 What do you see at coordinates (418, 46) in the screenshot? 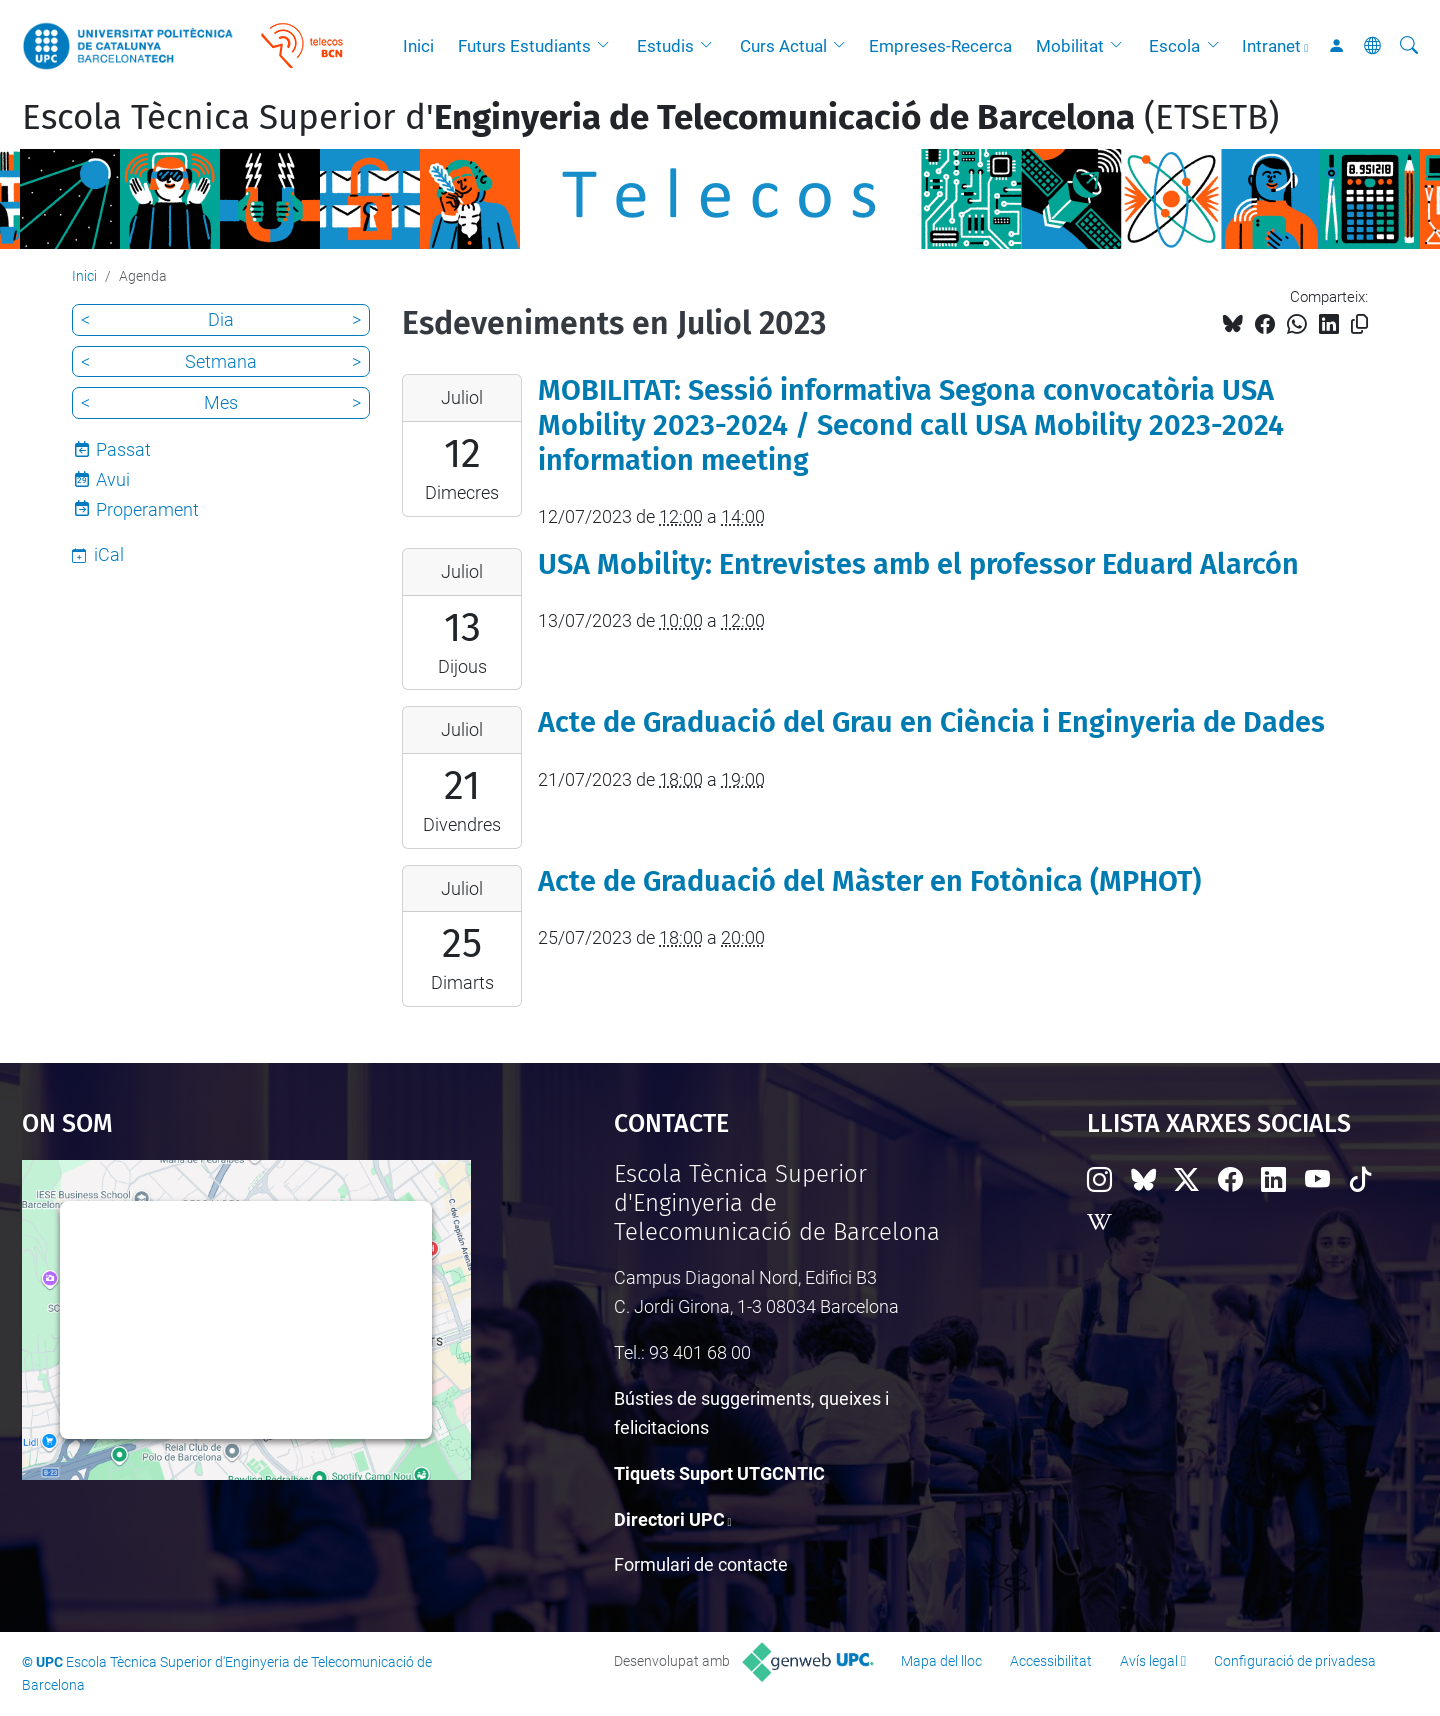
I see `Inici` at bounding box center [418, 46].